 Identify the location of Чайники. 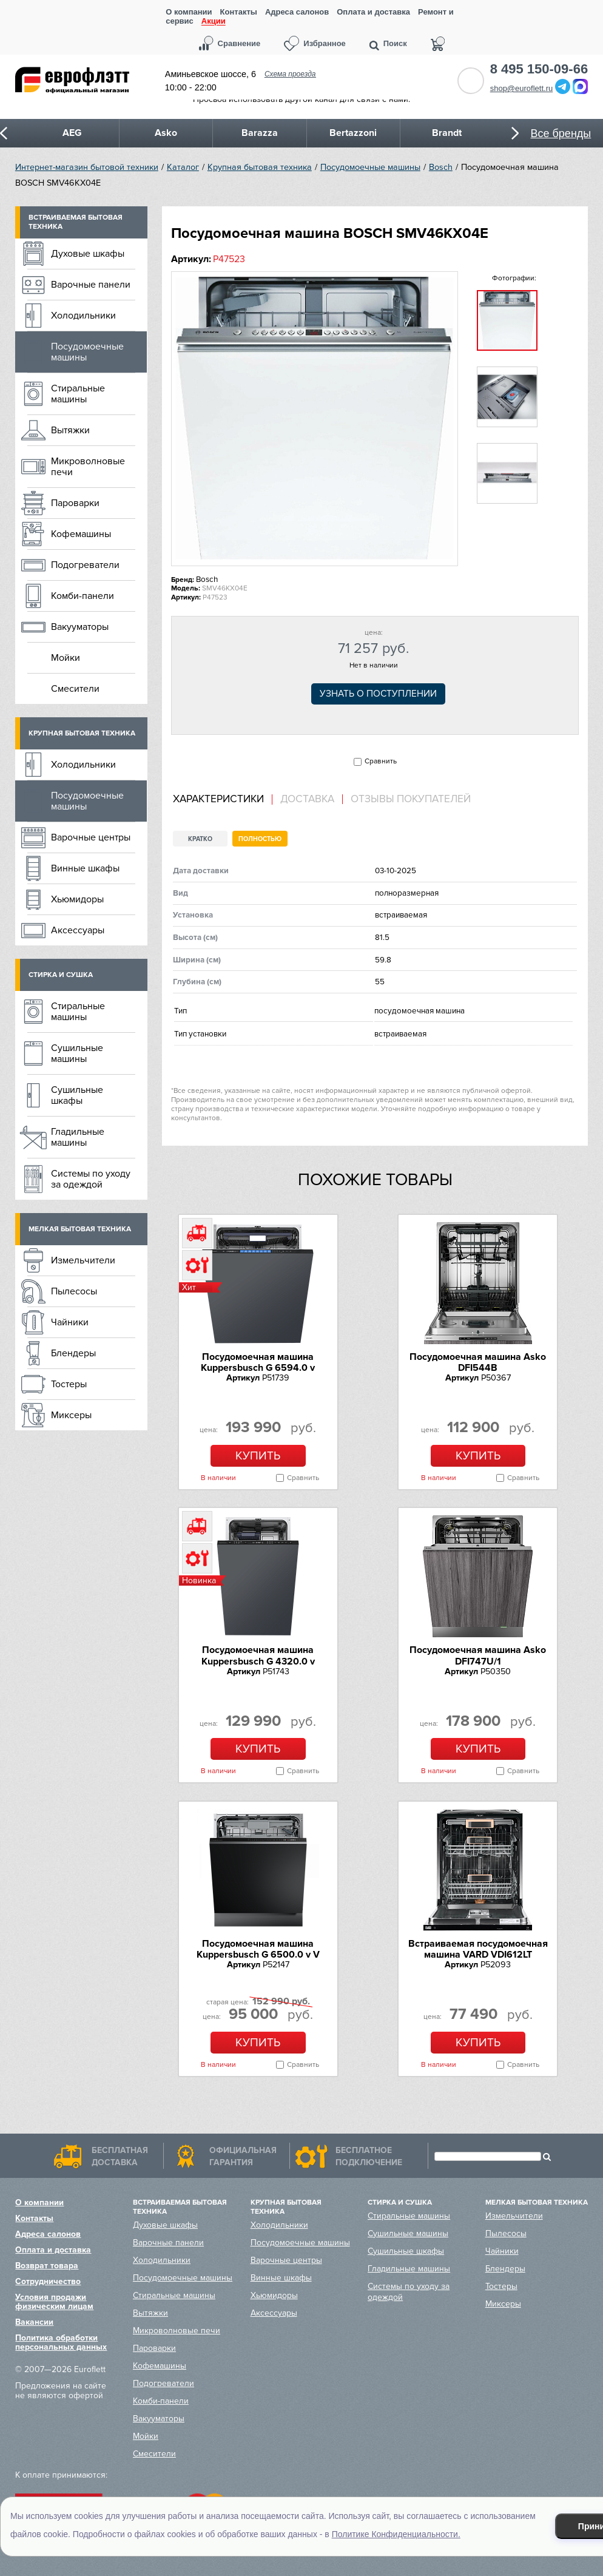
(70, 1322).